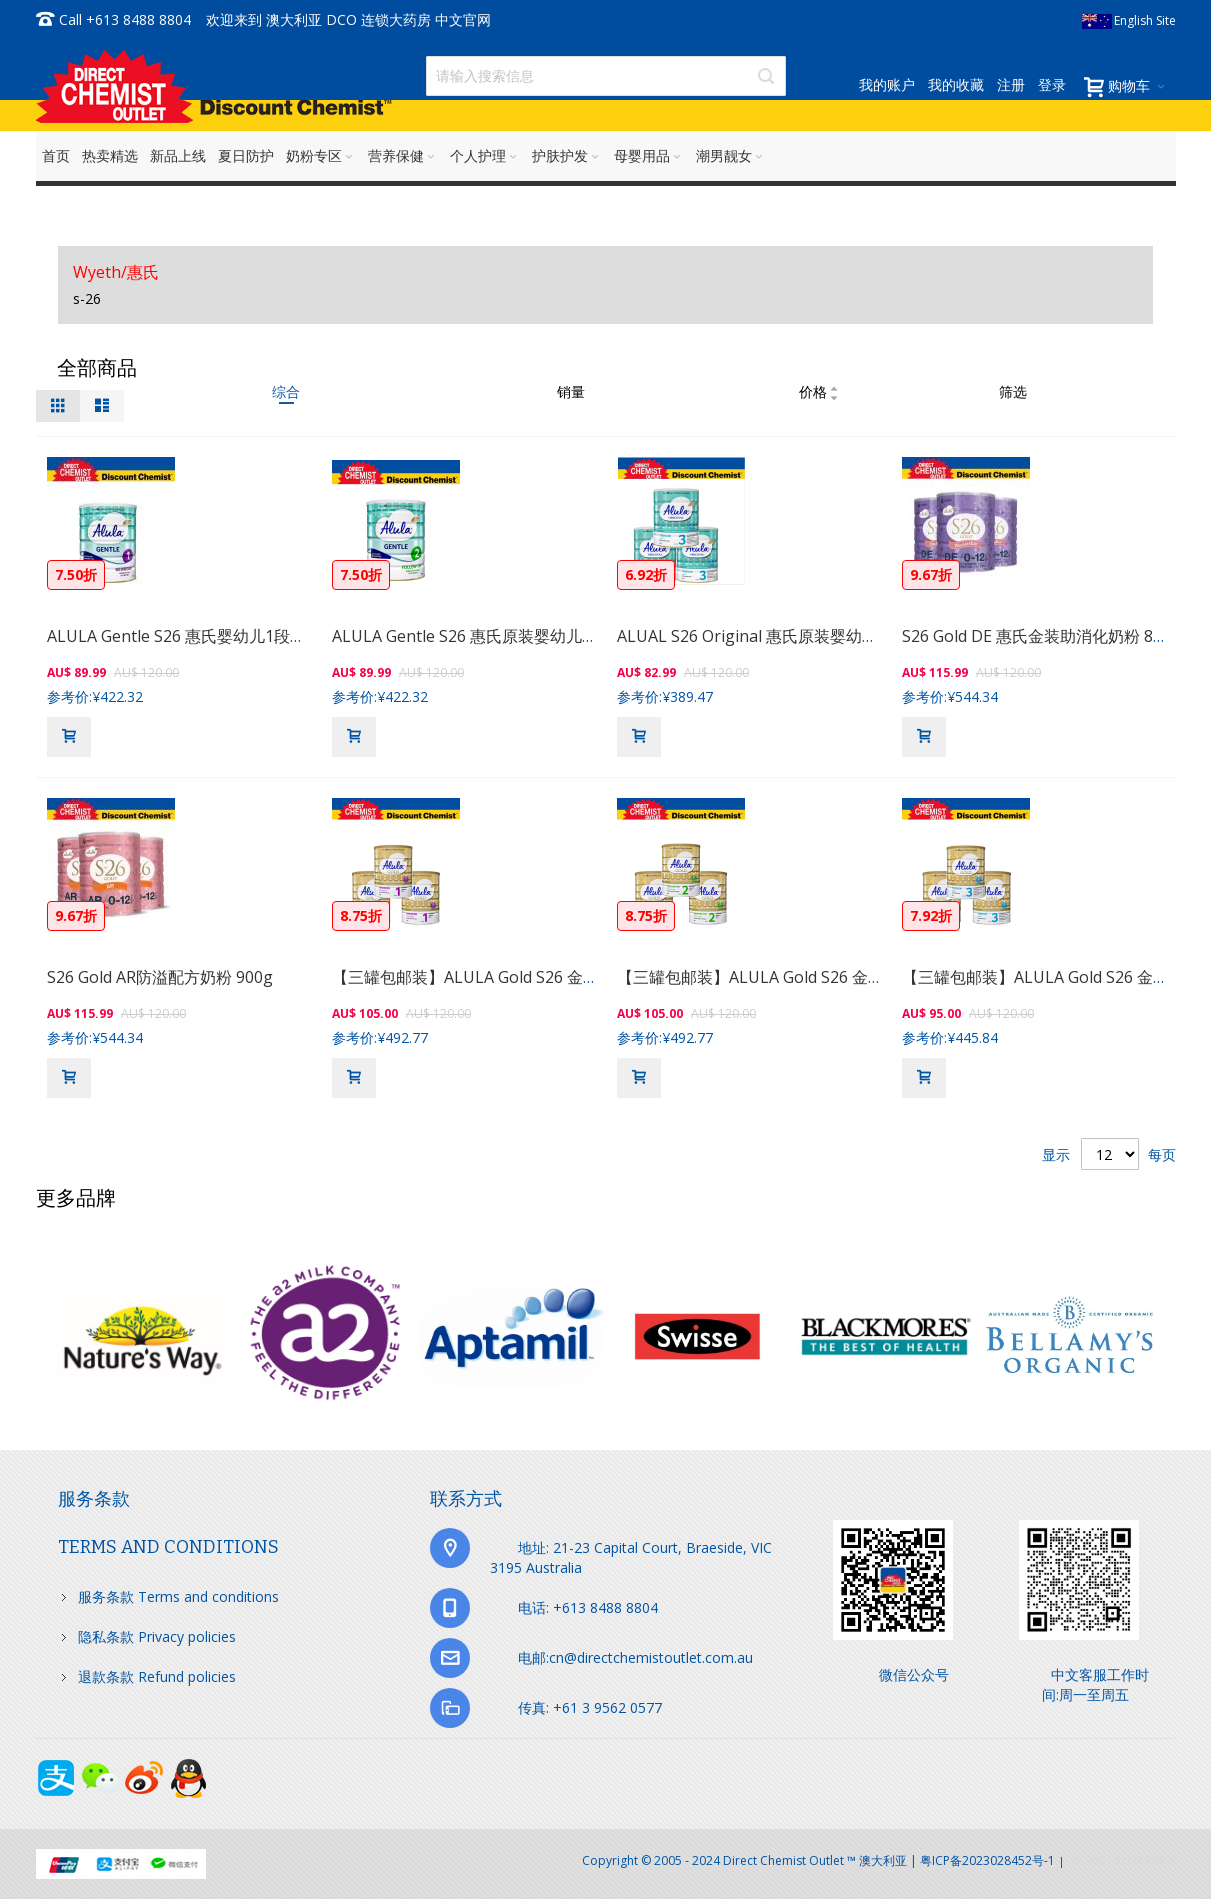 The width and height of the screenshot is (1211, 1899). I want to click on 我的收藏, so click(956, 84).